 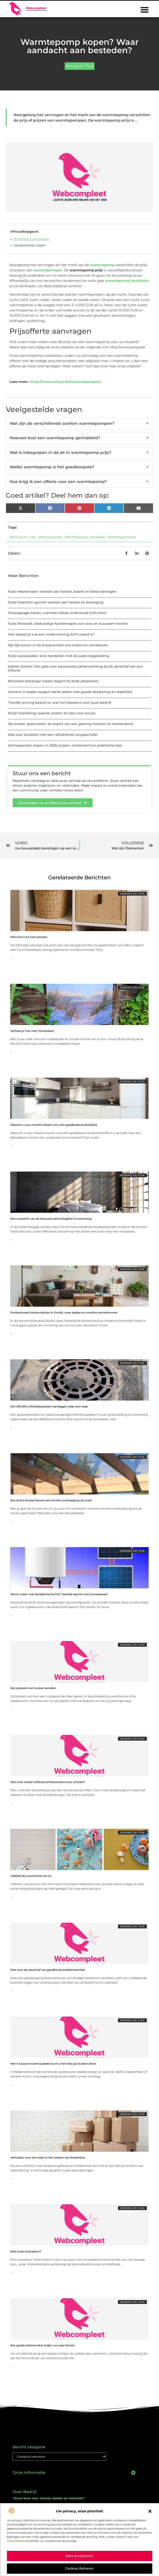 I want to click on Zonnepanelen kopen in 2025: prijzen, rendement en praktische tips, so click(x=65, y=745).